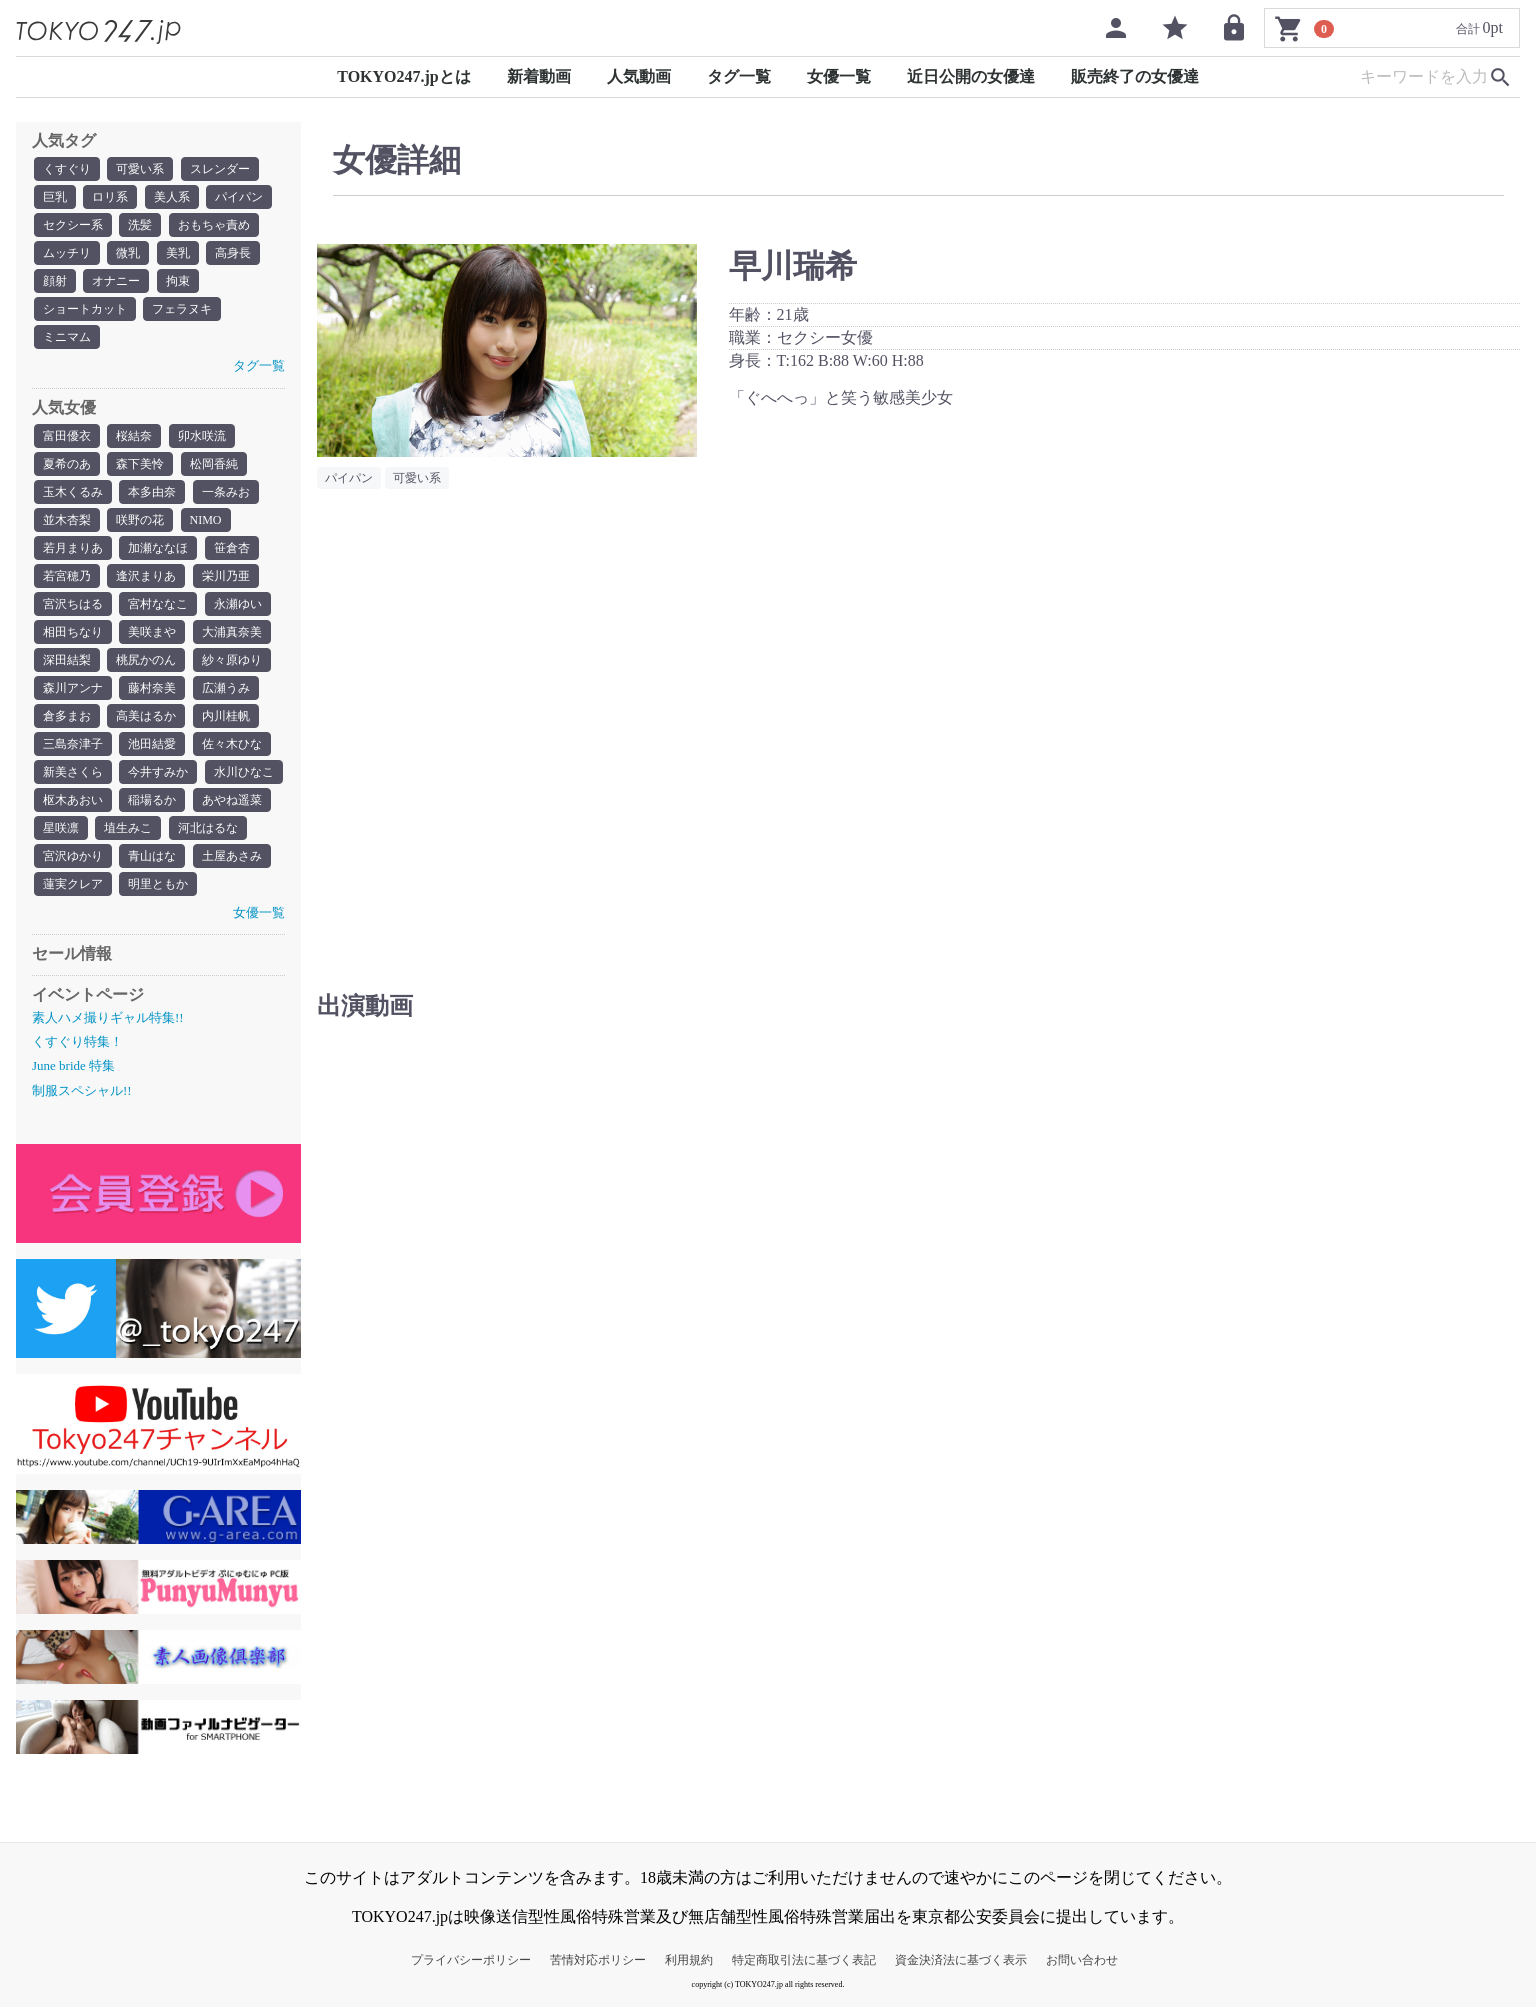  I want to click on 新着動画, so click(539, 76).